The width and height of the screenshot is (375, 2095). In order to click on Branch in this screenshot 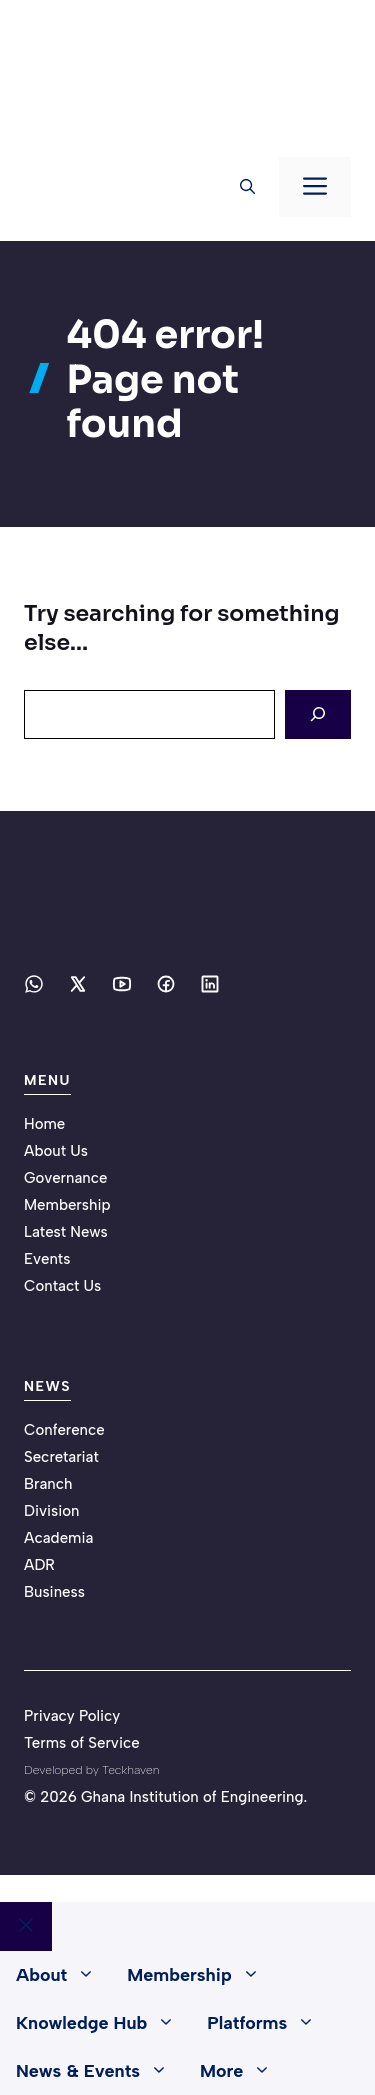, I will do `click(48, 1484)`.